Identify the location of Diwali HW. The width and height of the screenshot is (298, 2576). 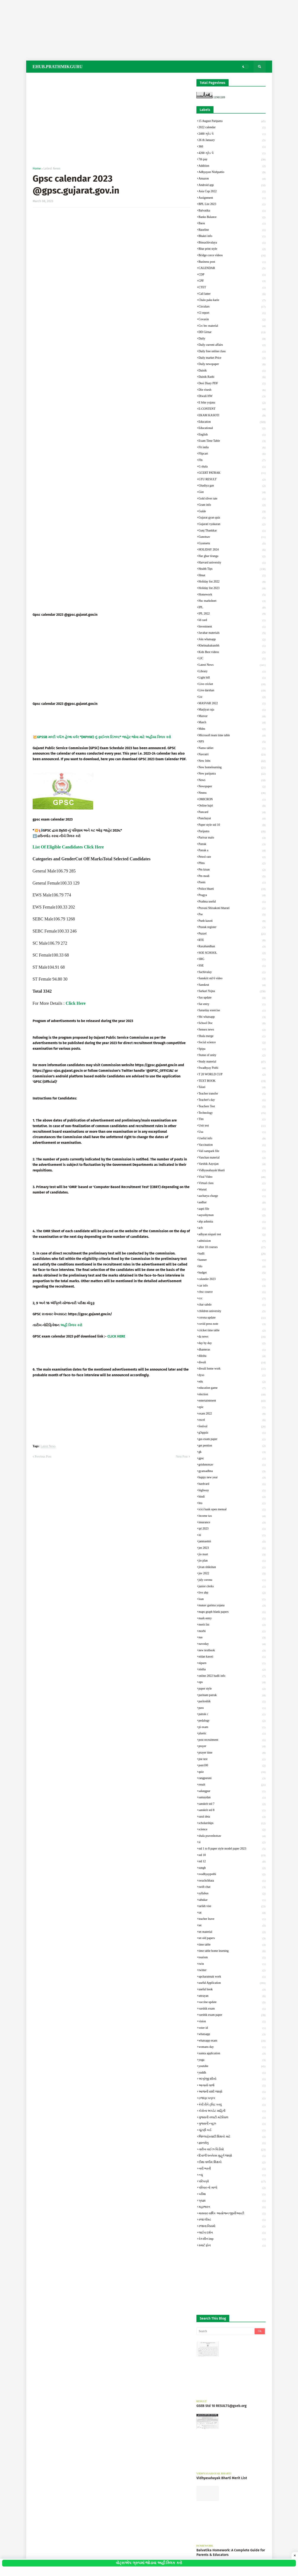
(232, 396).